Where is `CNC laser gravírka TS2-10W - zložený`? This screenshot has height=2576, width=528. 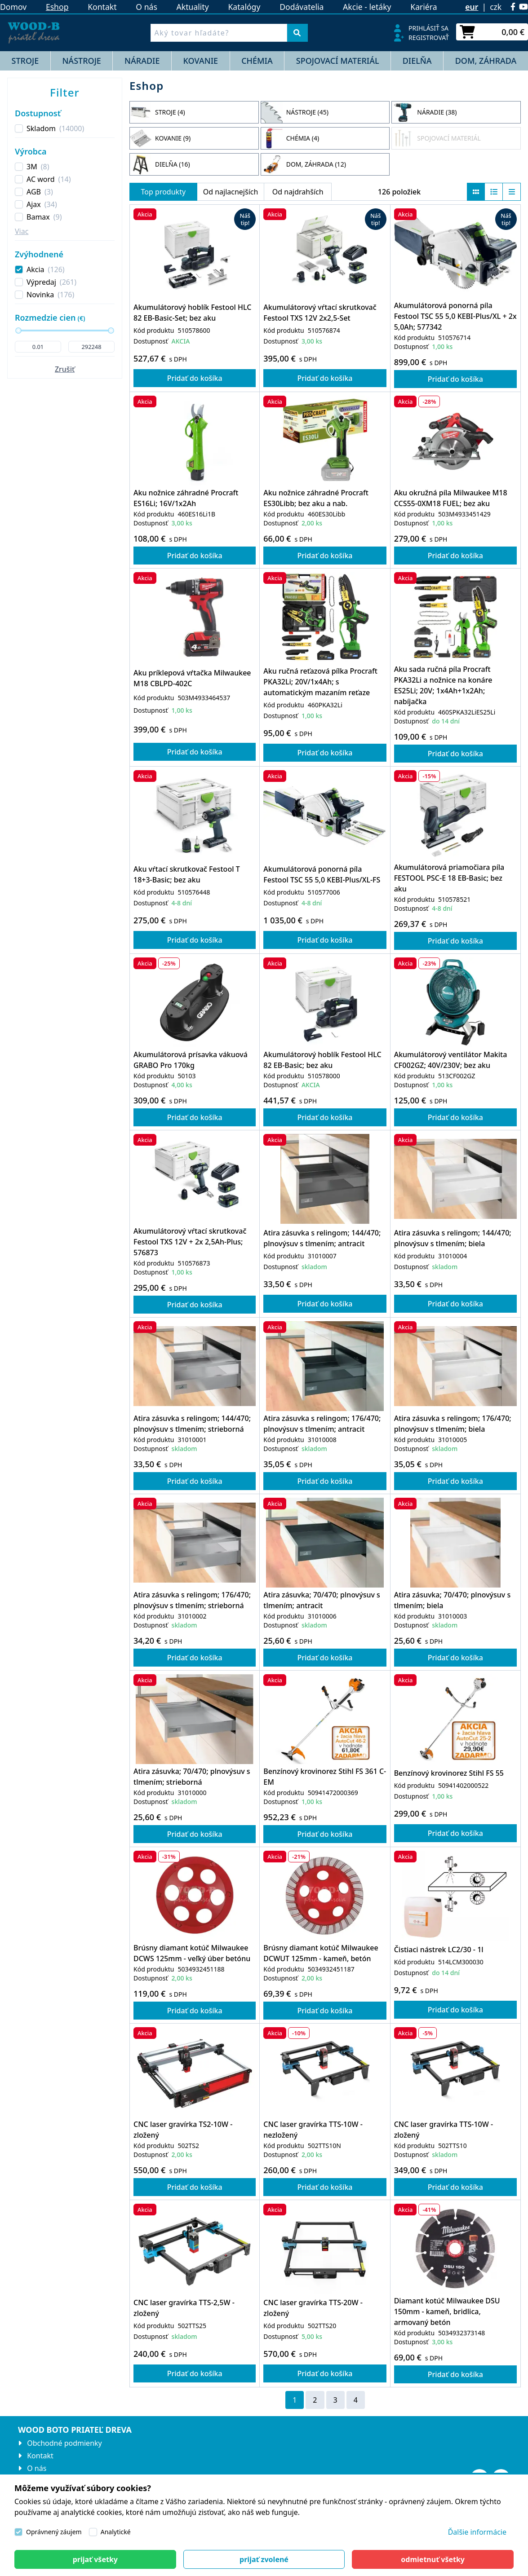
CNC laser gravírka TS2-10W - zložený is located at coordinates (182, 2129).